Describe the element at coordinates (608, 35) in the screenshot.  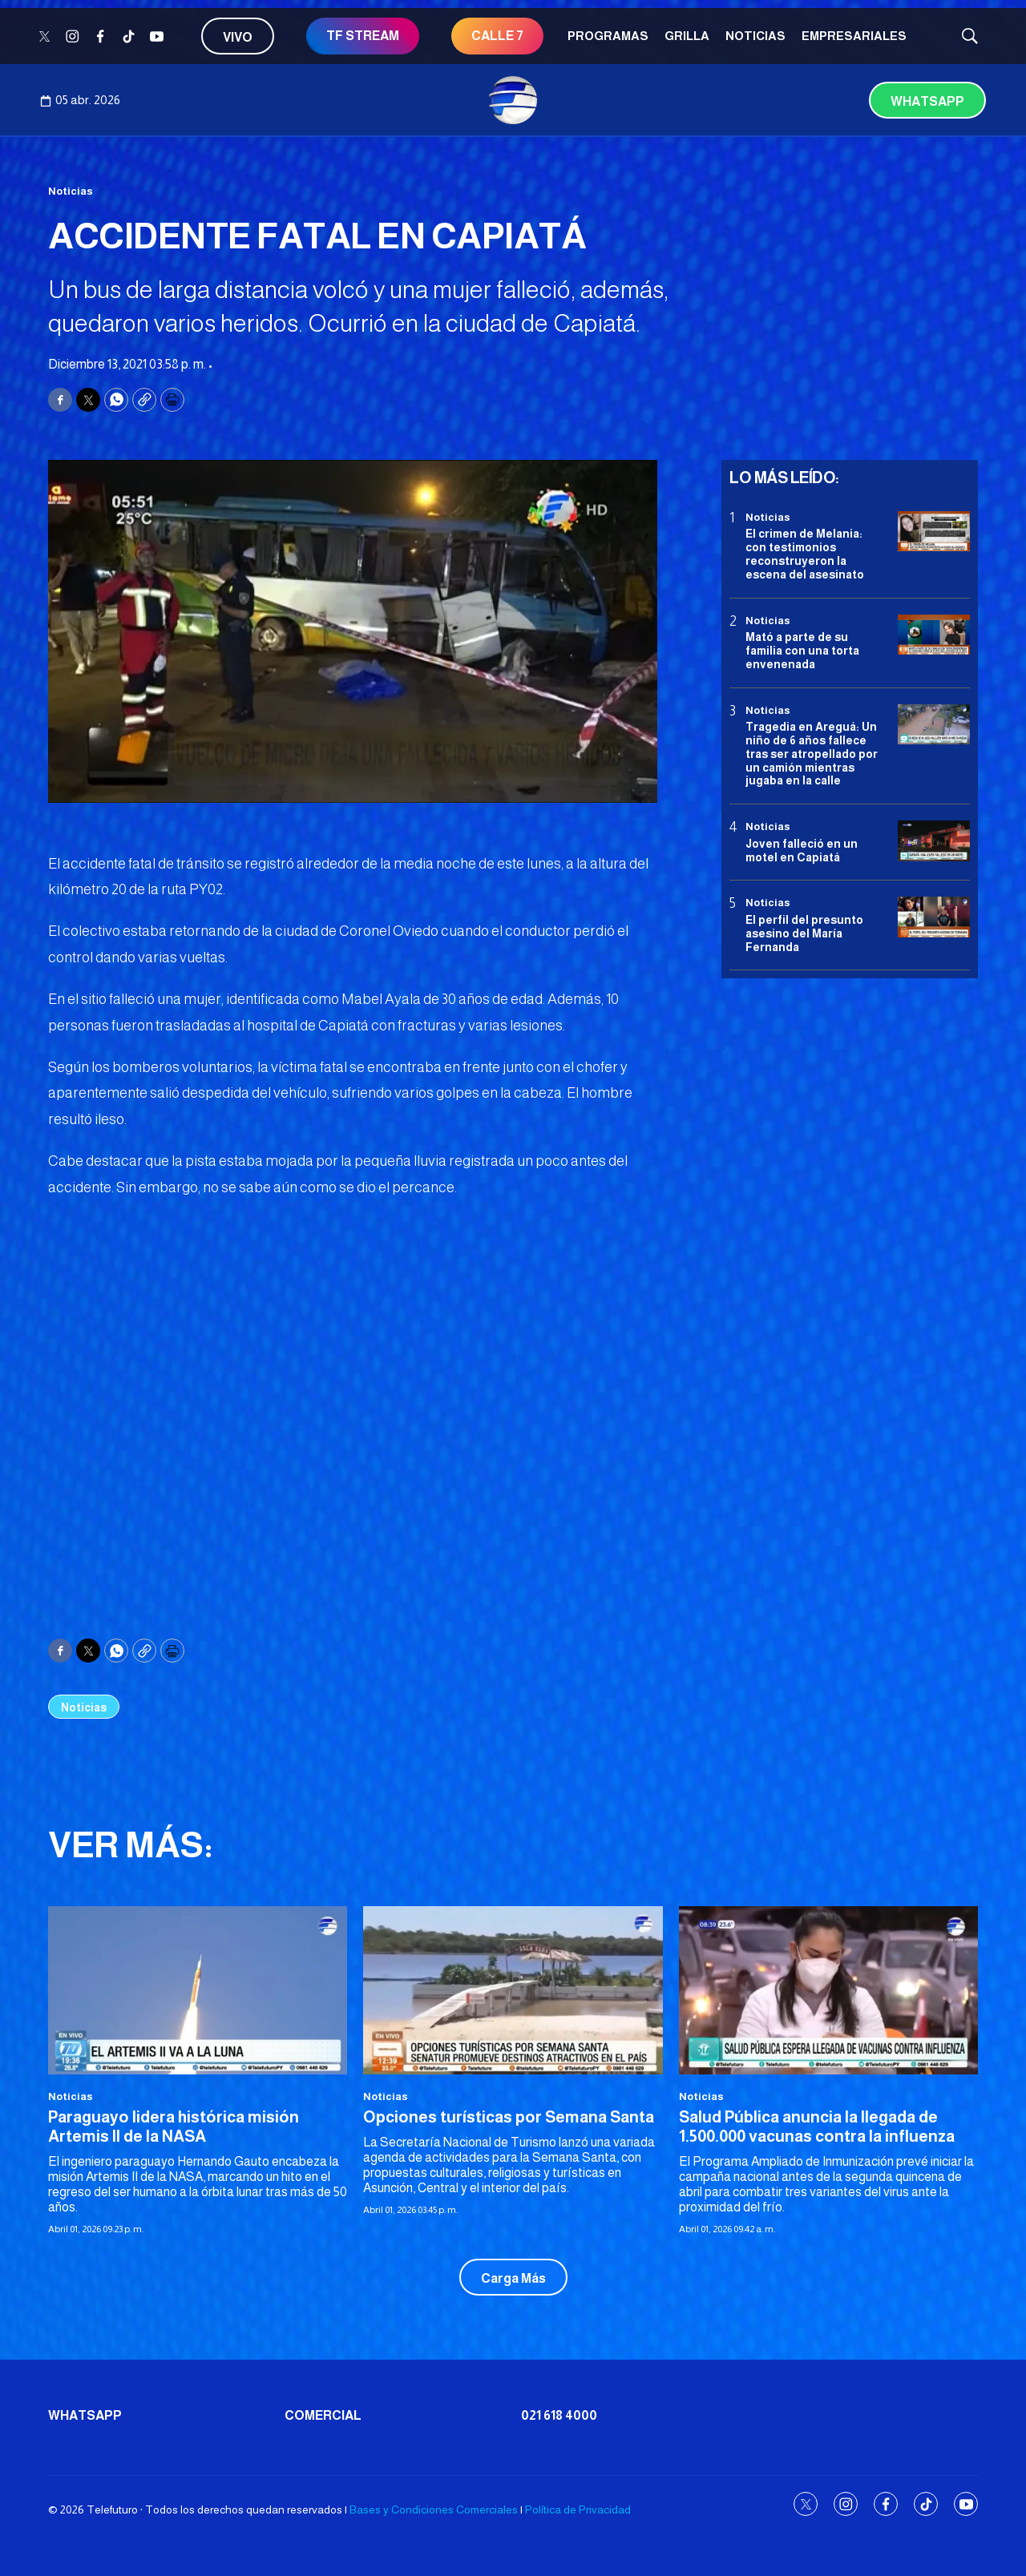
I see `Programas` at that location.